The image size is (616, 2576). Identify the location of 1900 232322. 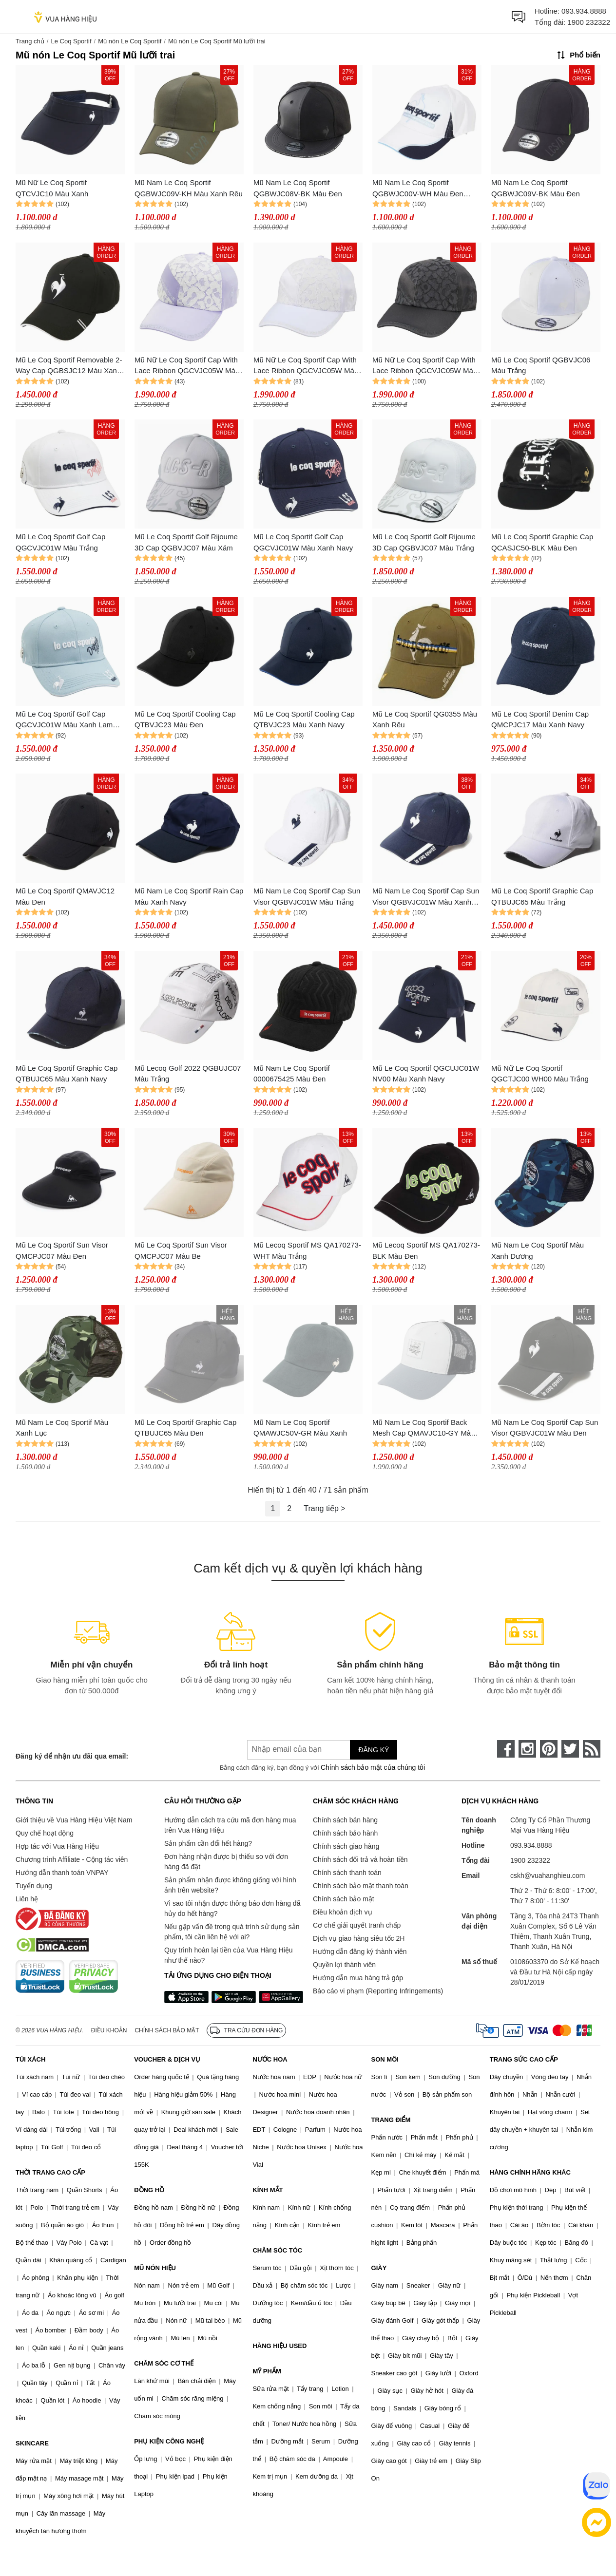
(588, 22).